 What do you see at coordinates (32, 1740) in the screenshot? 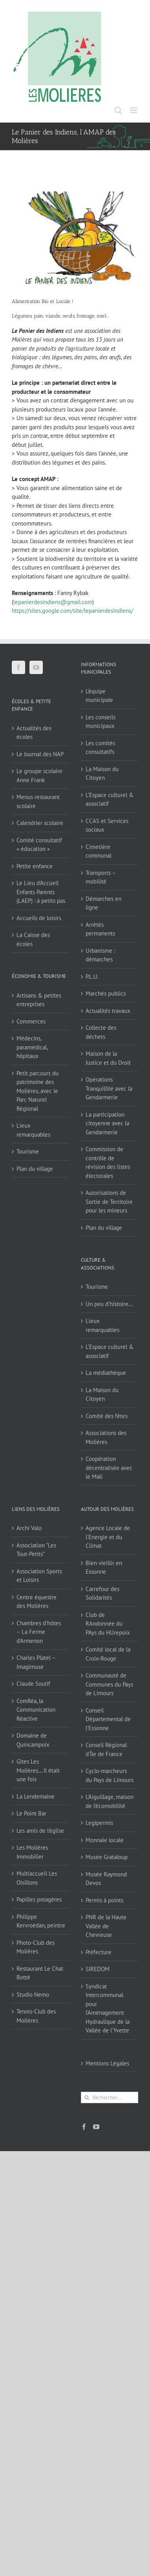
I see `Domaine de Quincampoix` at bounding box center [32, 1740].